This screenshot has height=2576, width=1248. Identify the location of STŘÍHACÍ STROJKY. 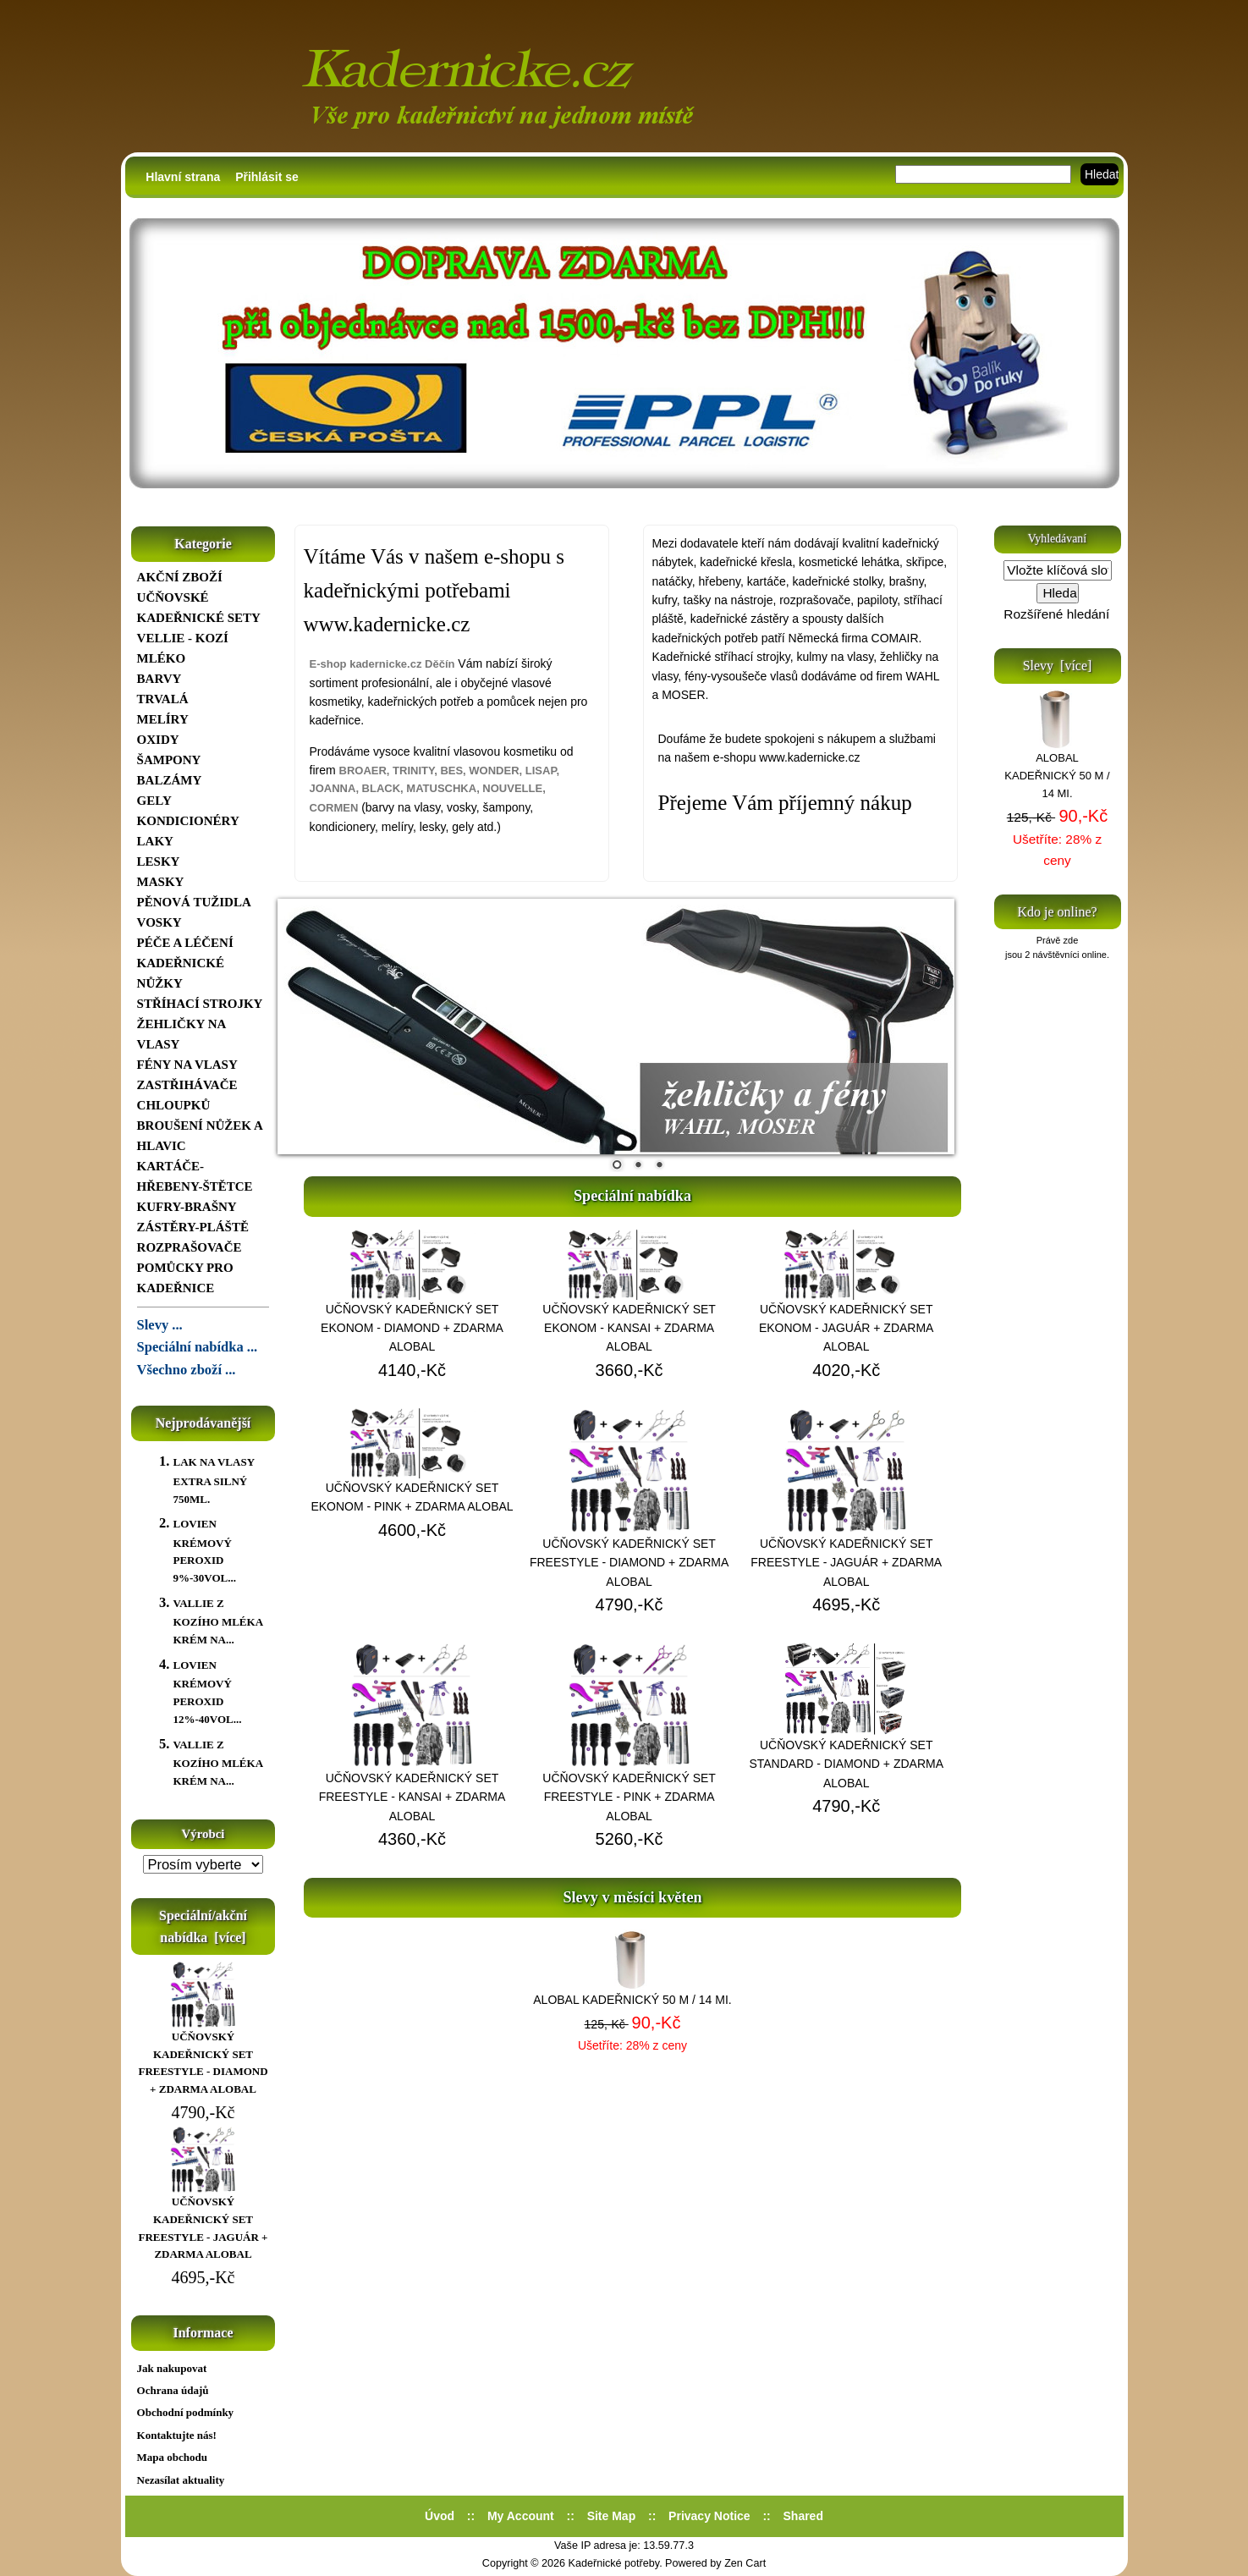
(200, 1003).